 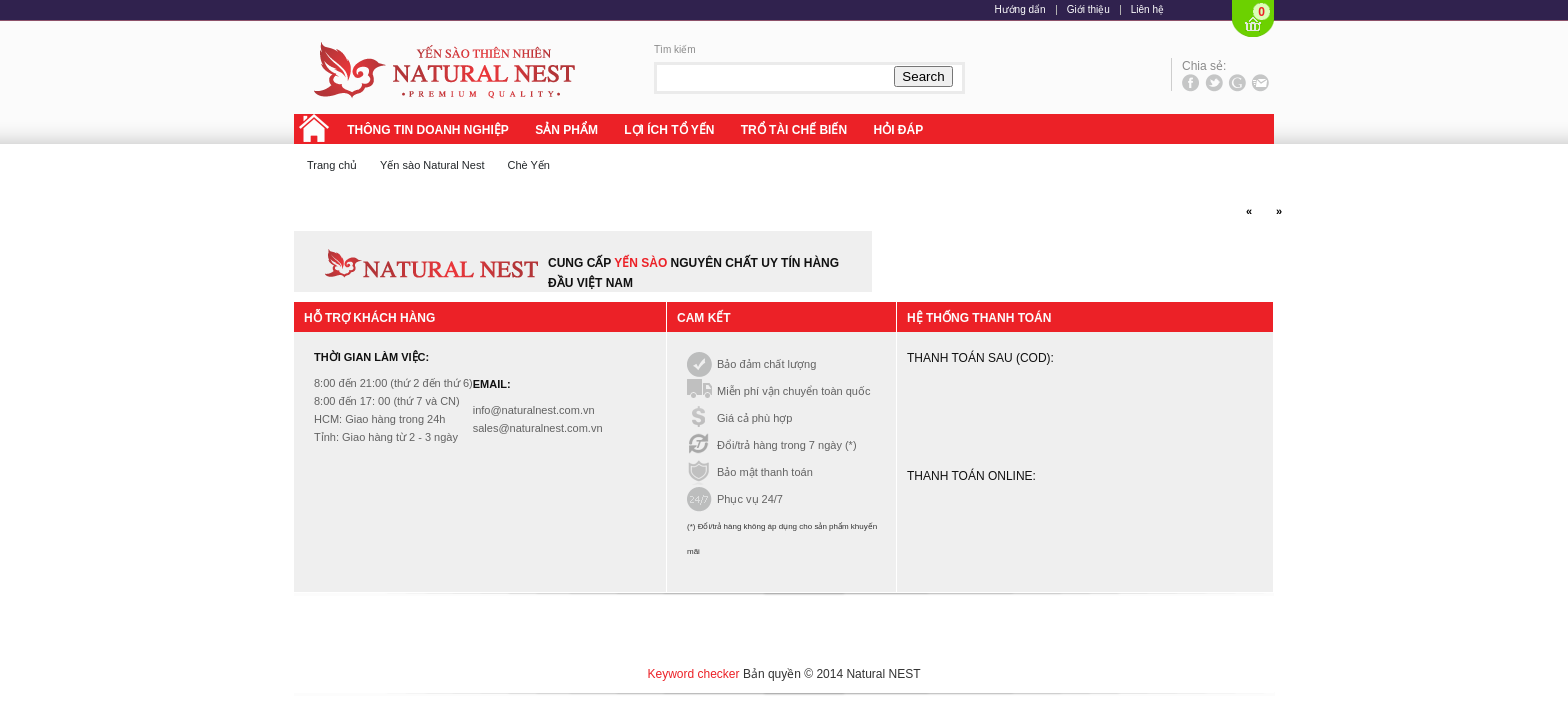 What do you see at coordinates (538, 428) in the screenshot?
I see `sales@naturalnest.com.vn` at bounding box center [538, 428].